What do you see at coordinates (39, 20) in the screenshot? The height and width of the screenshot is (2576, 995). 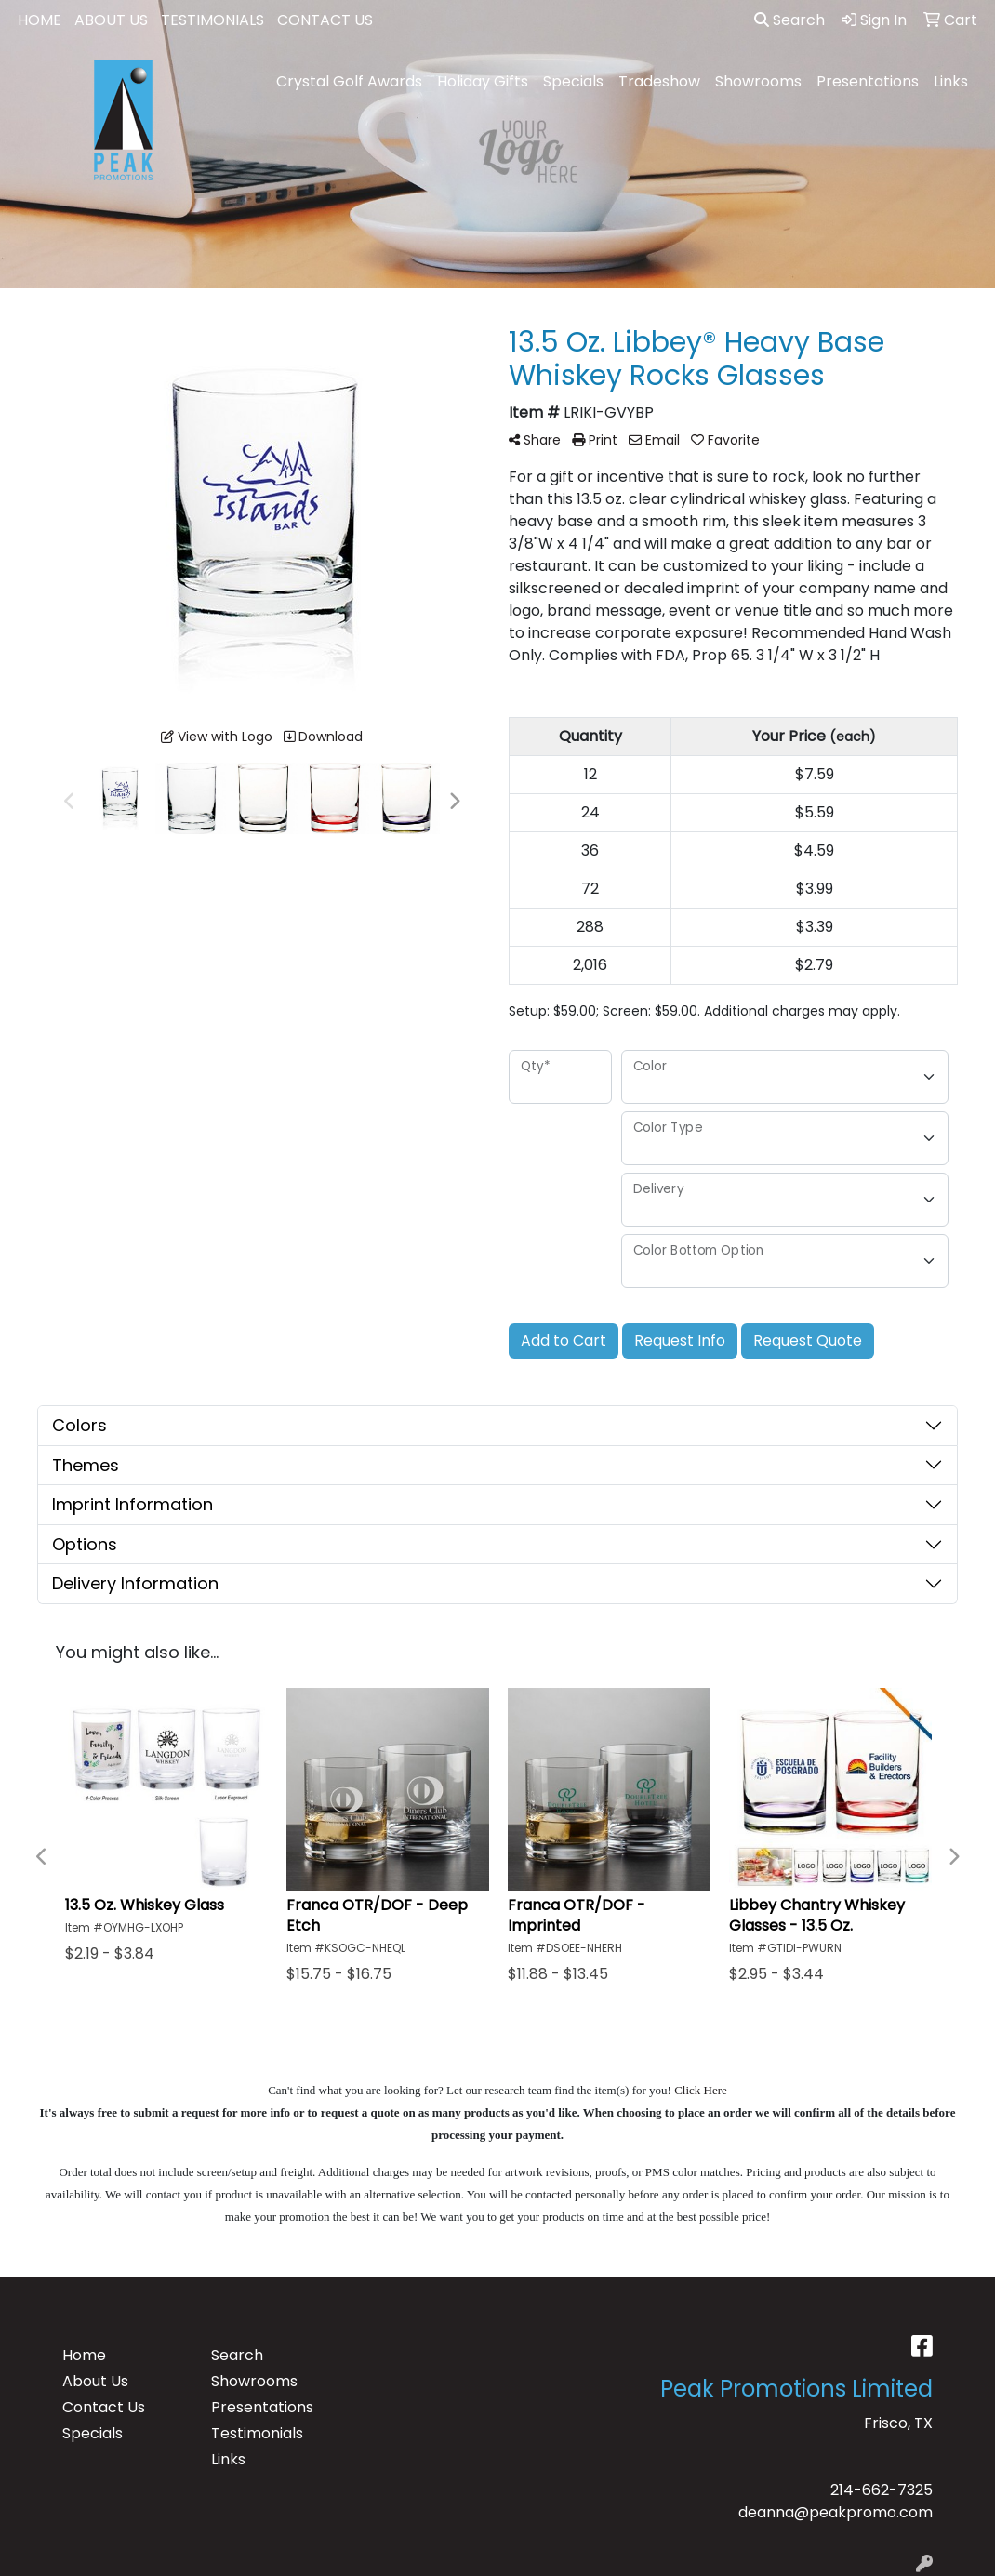 I see `HOME` at bounding box center [39, 20].